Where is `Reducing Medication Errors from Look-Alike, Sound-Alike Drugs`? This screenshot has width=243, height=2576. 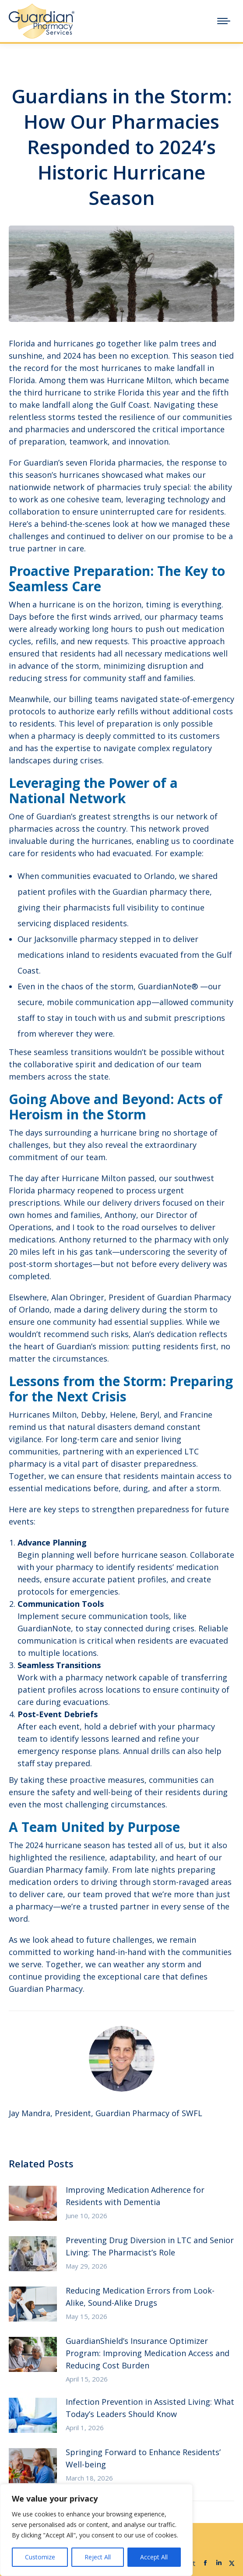 Reducing Medication Errors from Look-Alike, Sound-Alike Drugs is located at coordinates (140, 2296).